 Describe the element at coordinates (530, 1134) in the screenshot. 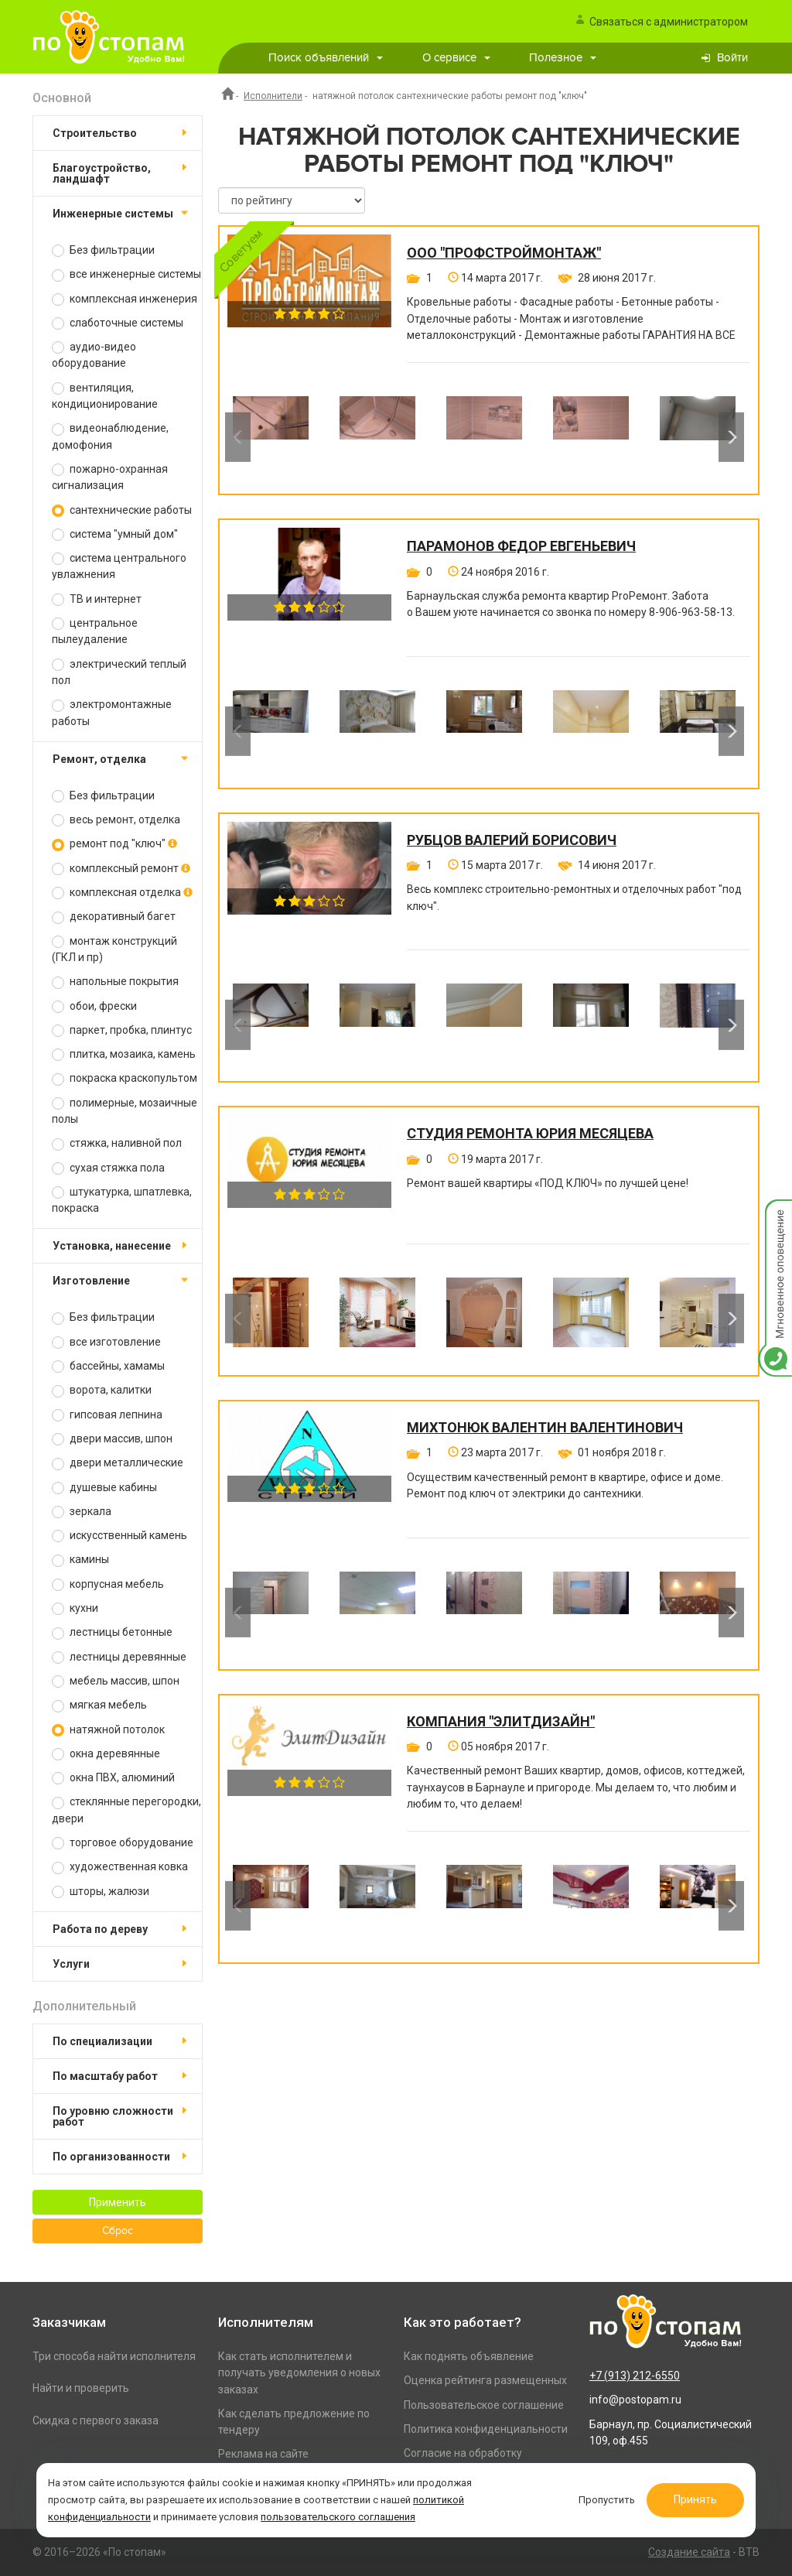

I see `Студия ремонта Юрия Месяцева` at that location.